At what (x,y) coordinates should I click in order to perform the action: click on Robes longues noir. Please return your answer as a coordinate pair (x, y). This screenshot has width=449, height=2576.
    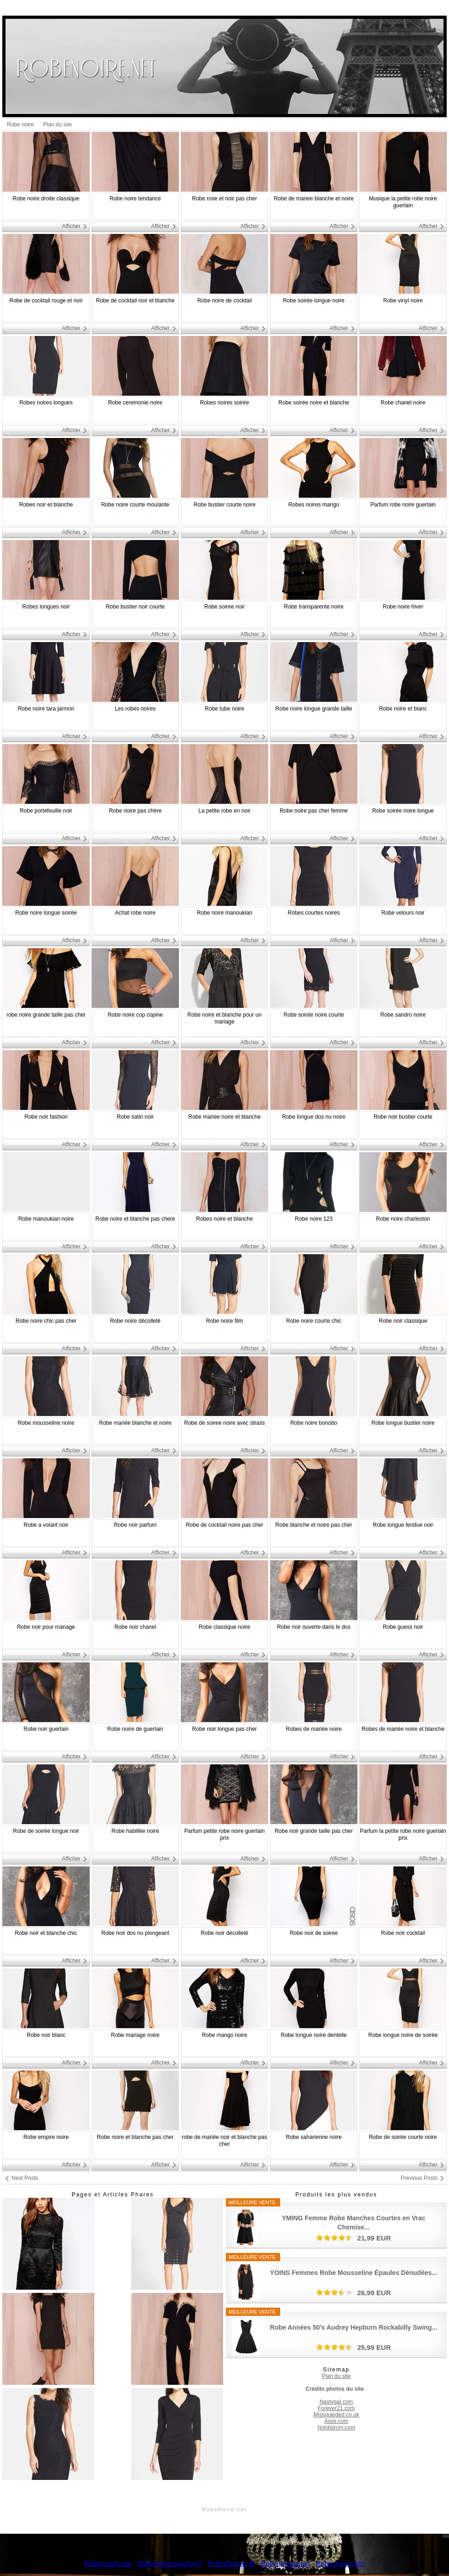
    Looking at the image, I should click on (45, 606).